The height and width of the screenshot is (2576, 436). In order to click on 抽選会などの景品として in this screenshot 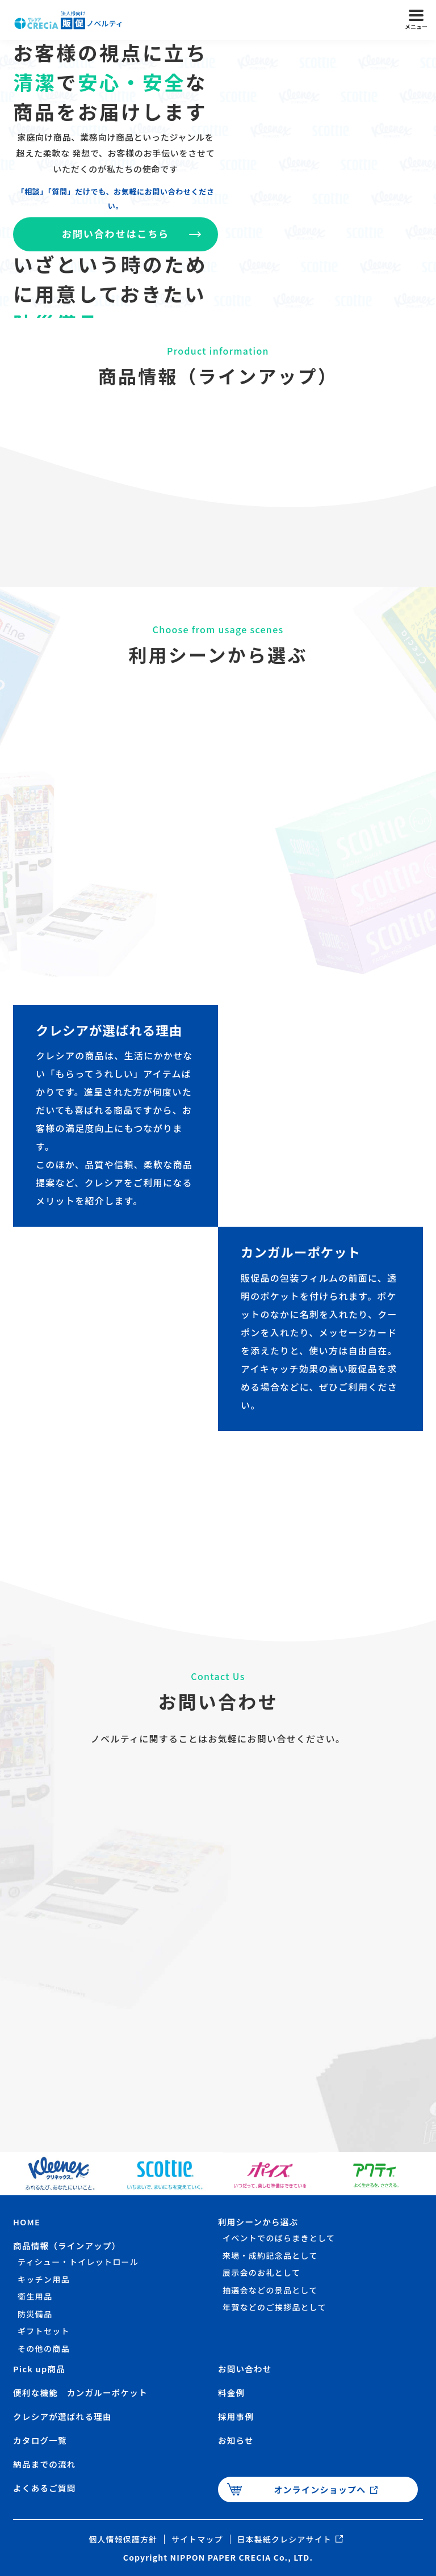, I will do `click(270, 2290)`.